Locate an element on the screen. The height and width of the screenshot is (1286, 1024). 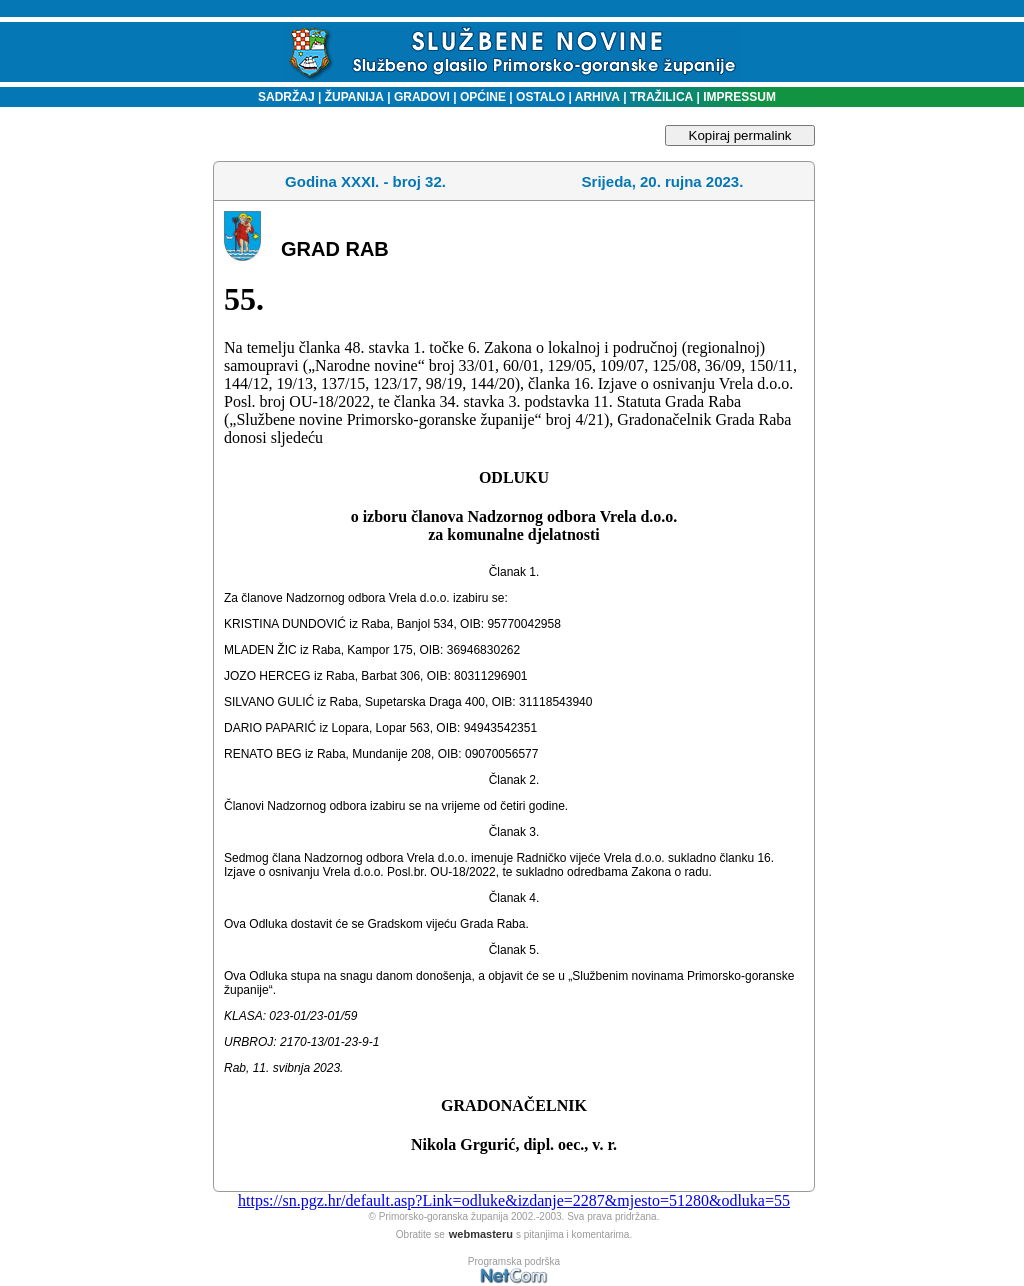
OSTALO is located at coordinates (540, 97).